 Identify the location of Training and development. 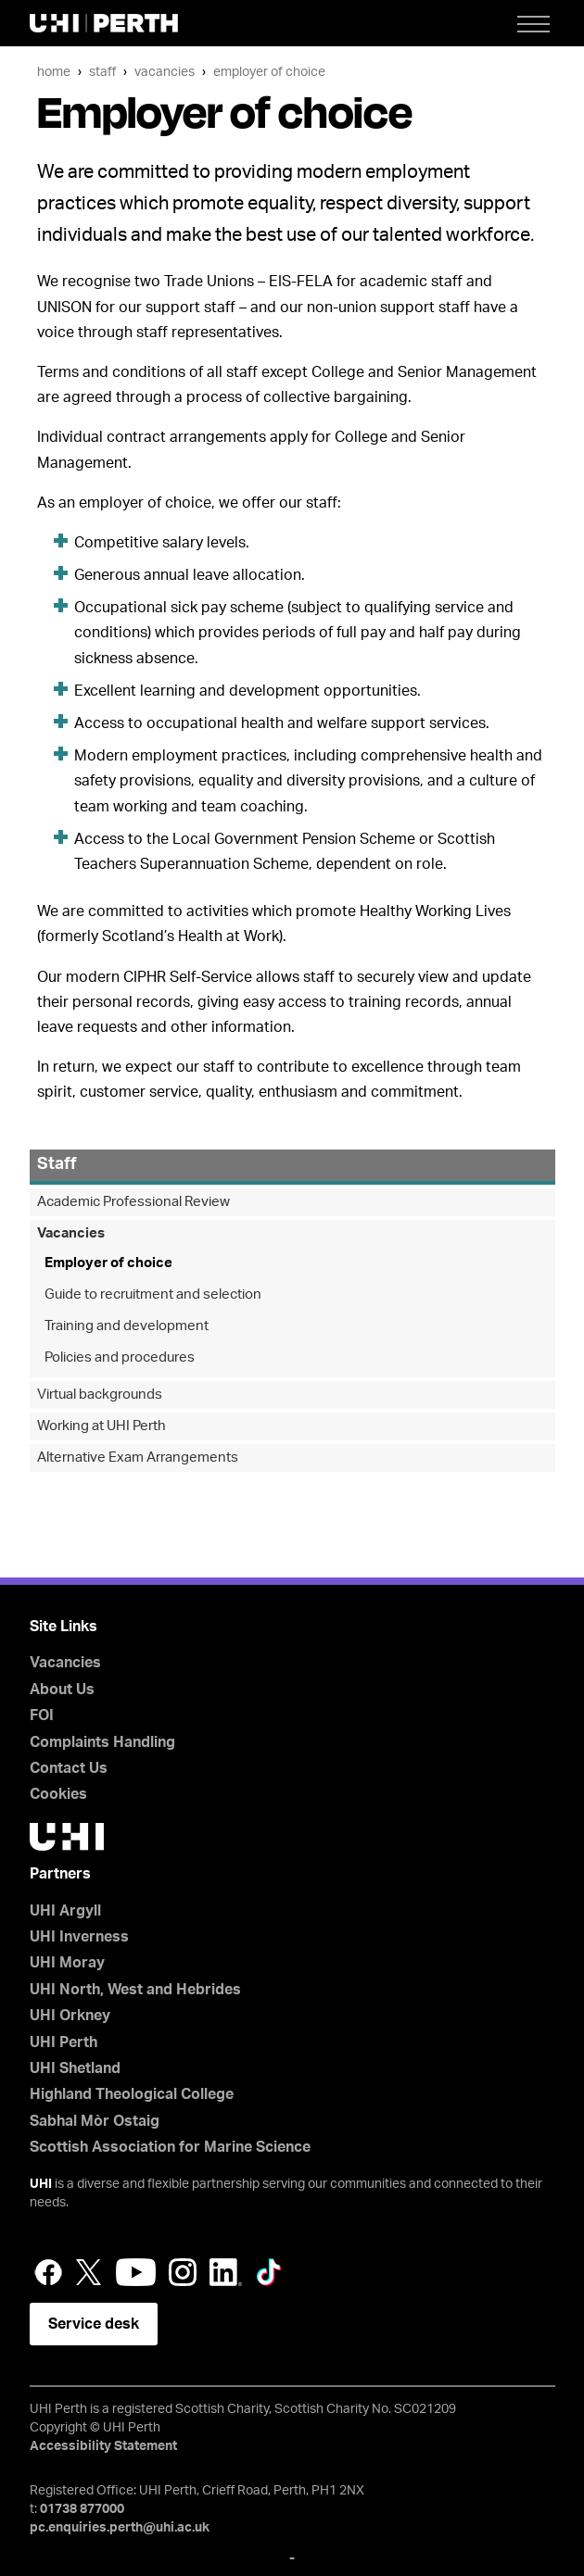
(126, 1326).